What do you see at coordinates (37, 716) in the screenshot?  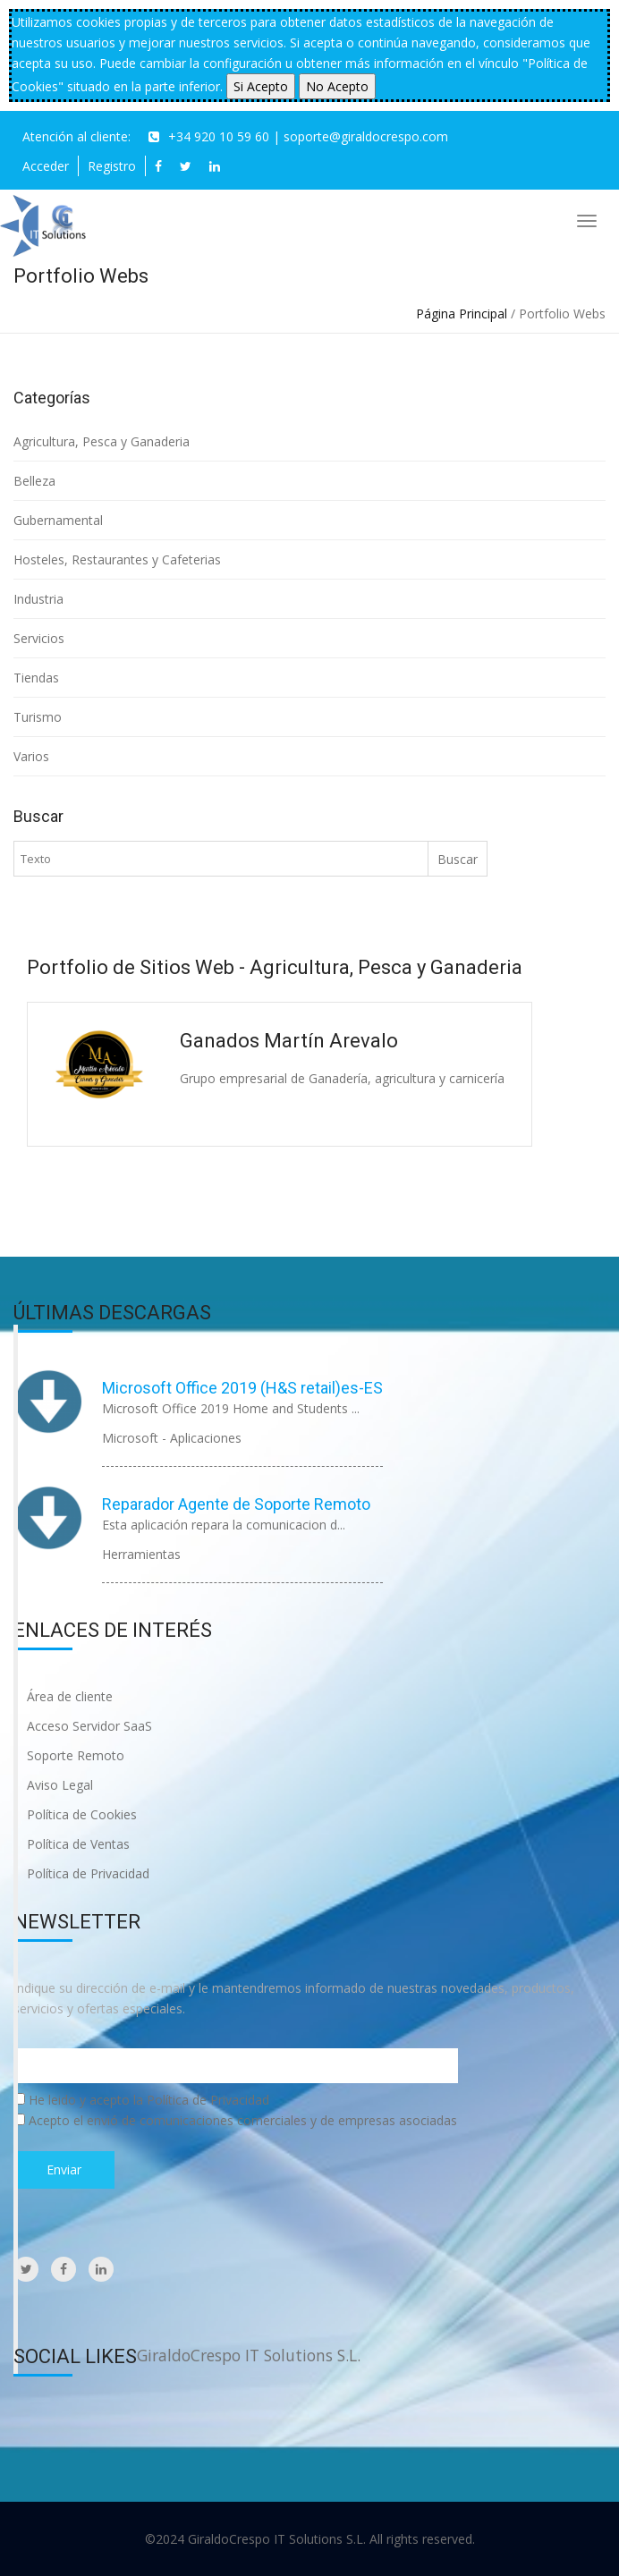 I see `Turismo` at bounding box center [37, 716].